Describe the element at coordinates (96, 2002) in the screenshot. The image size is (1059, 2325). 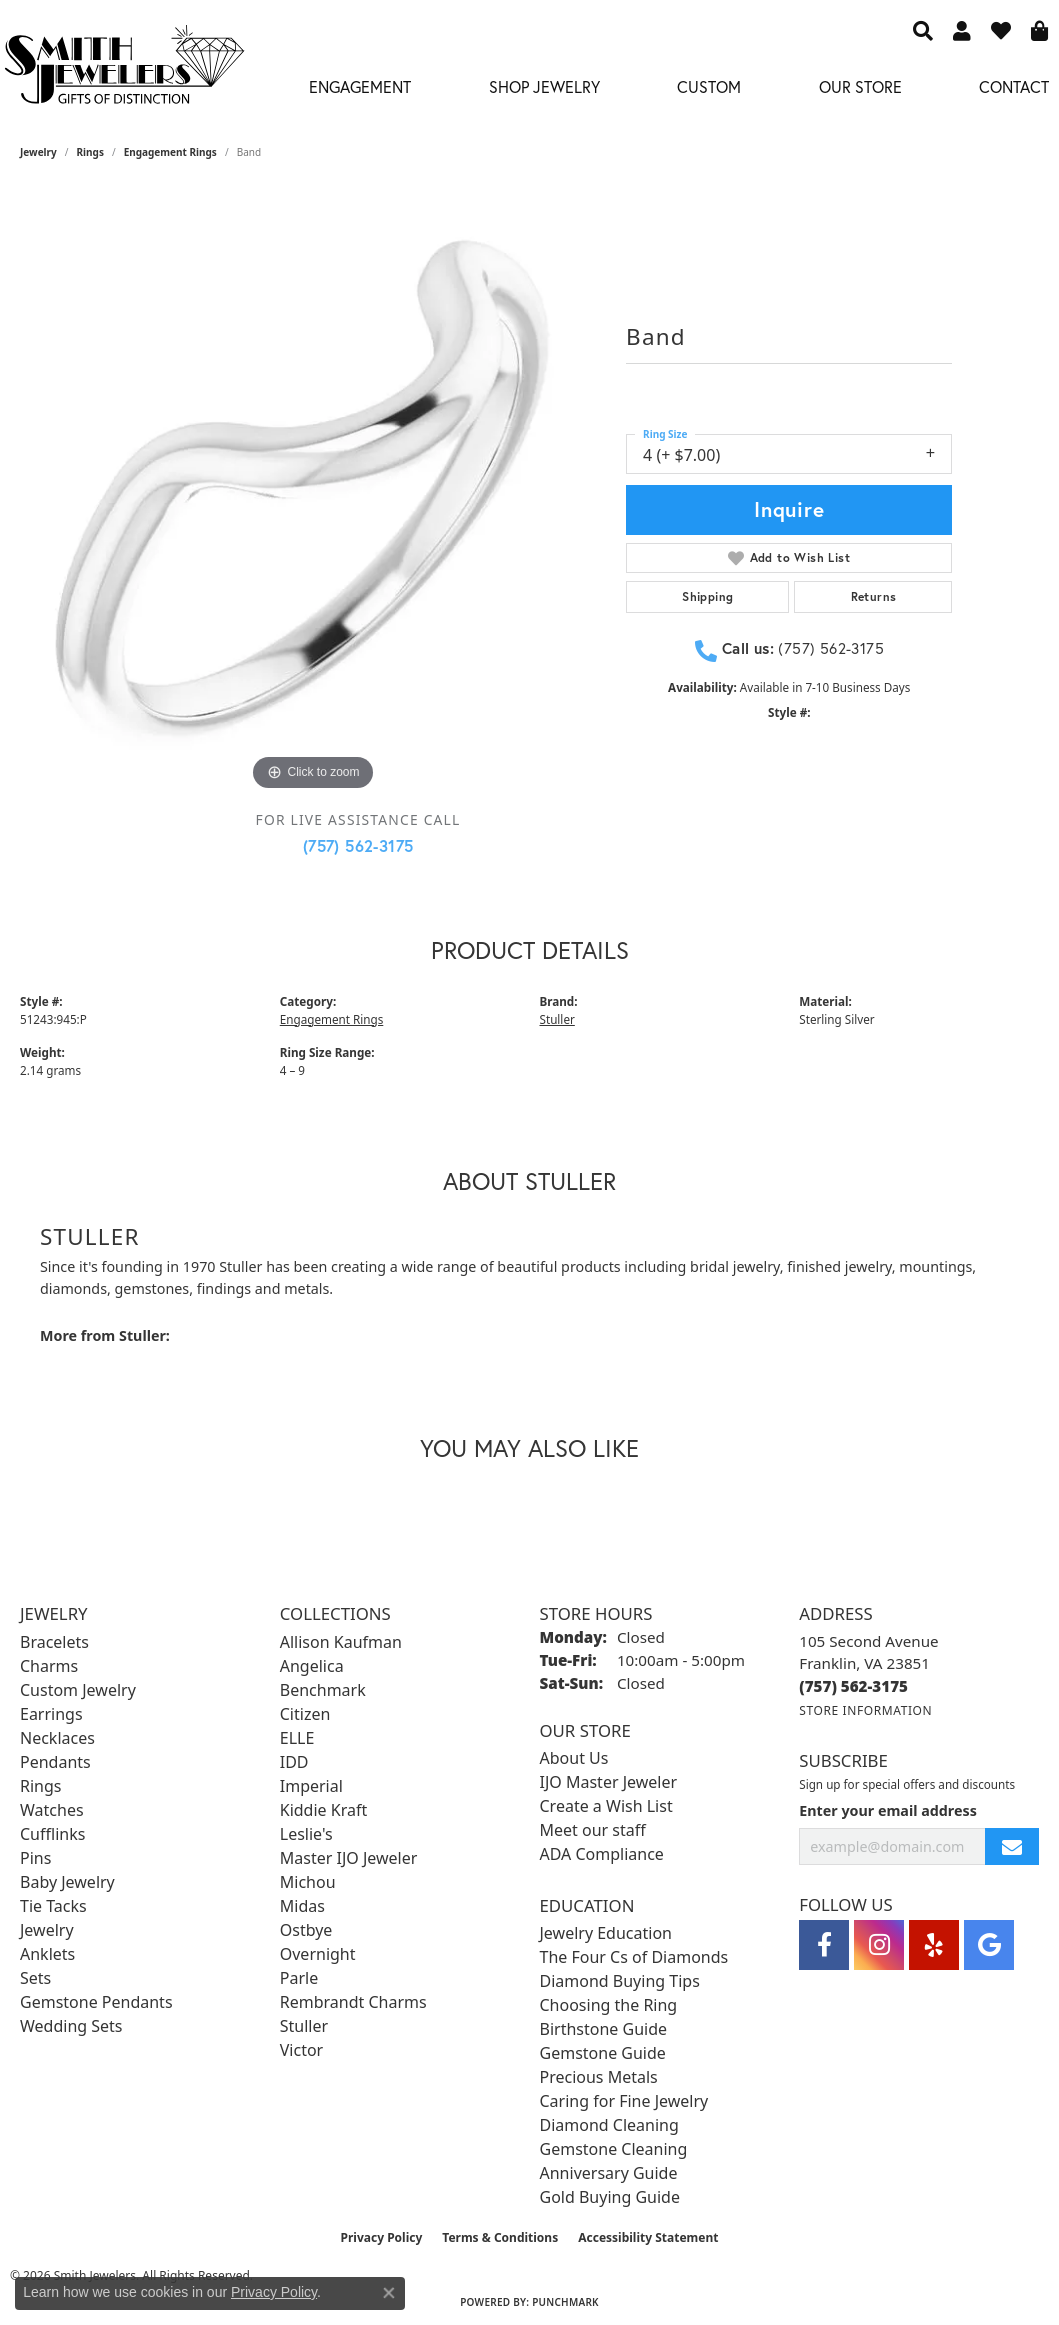
I see `Gemstone Pendants [menuitem]` at that location.